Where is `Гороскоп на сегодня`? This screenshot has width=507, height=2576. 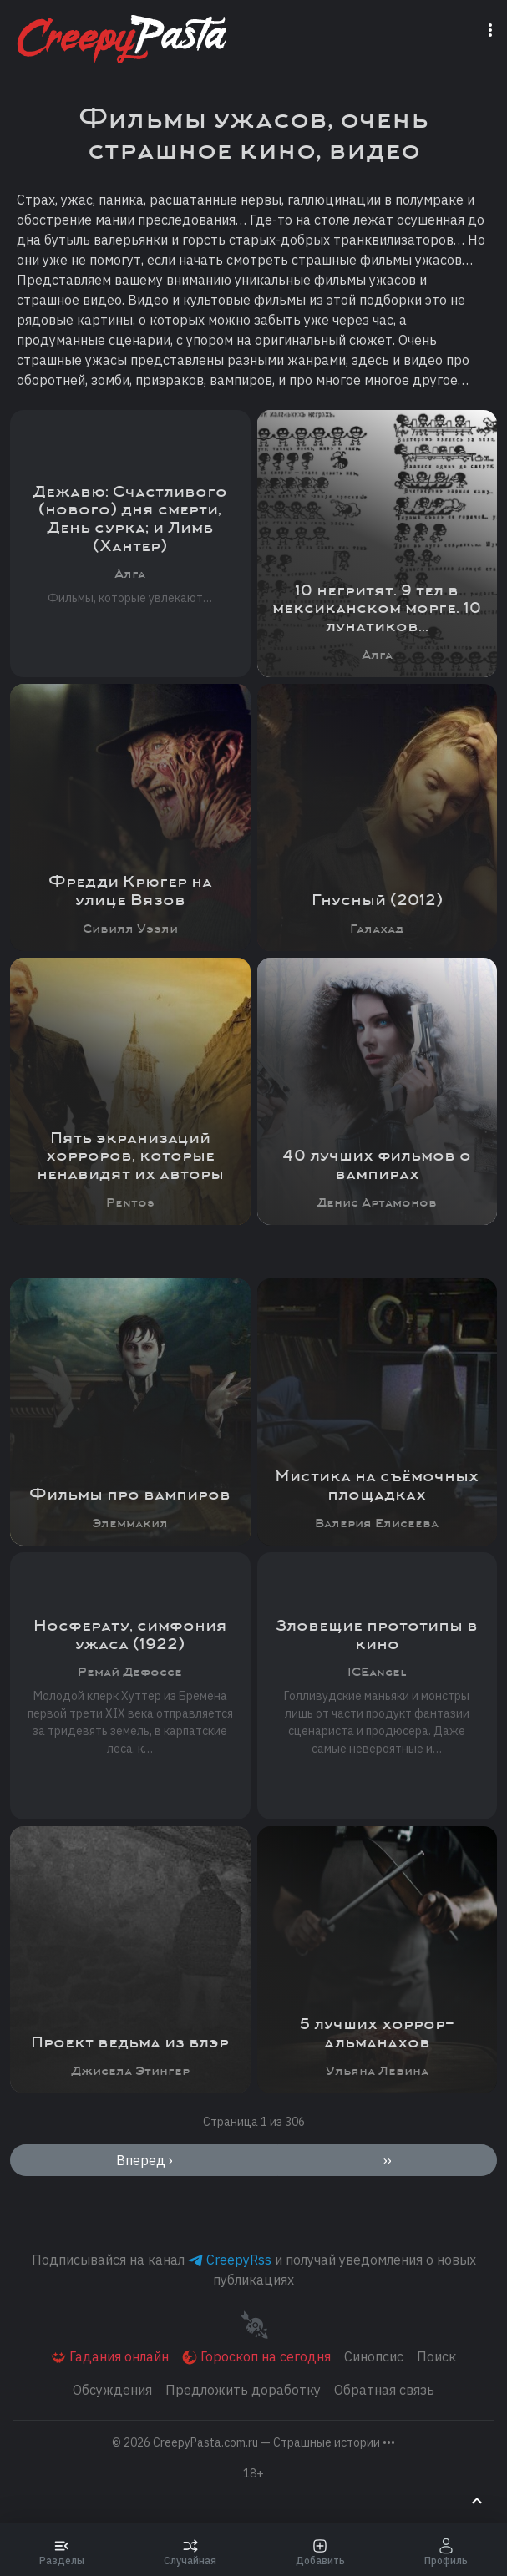
Гороскоп на сегодня is located at coordinates (256, 2357).